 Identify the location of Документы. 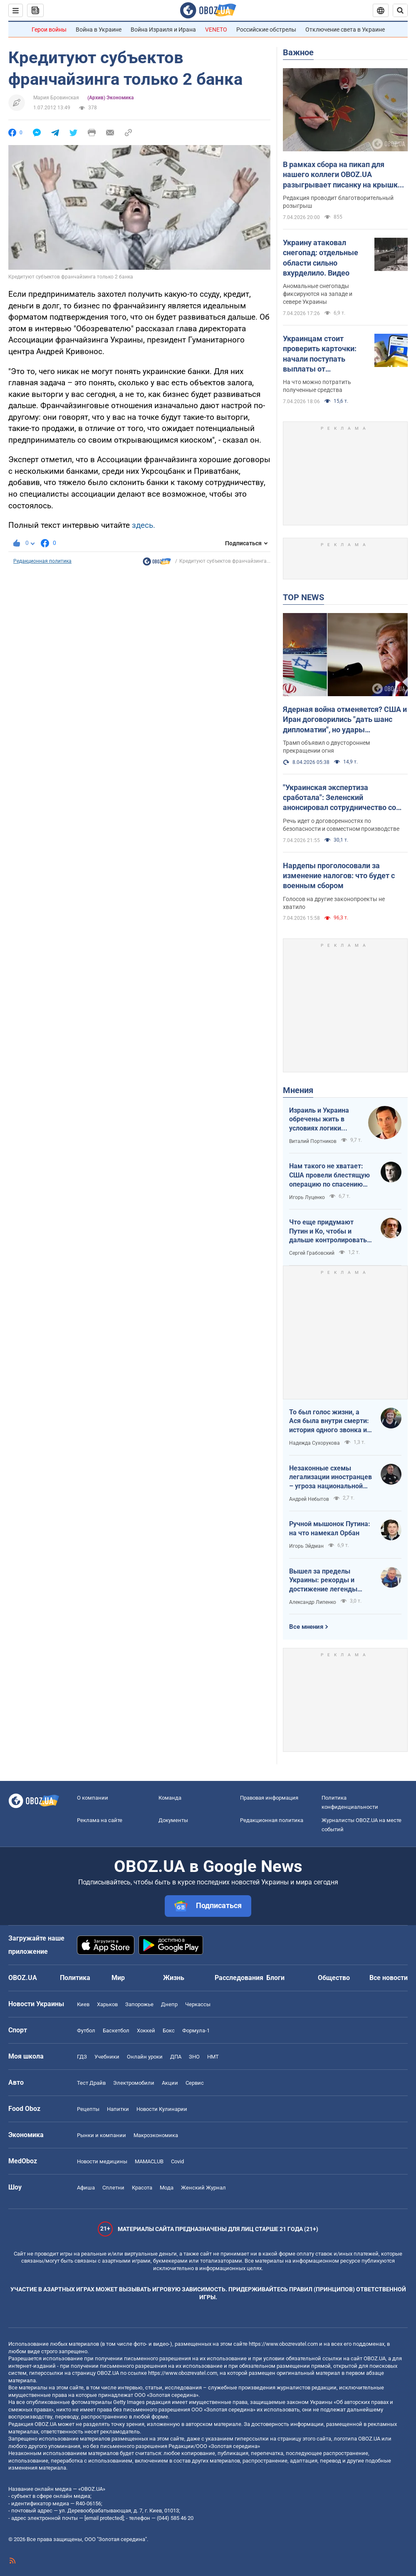
(173, 1820).